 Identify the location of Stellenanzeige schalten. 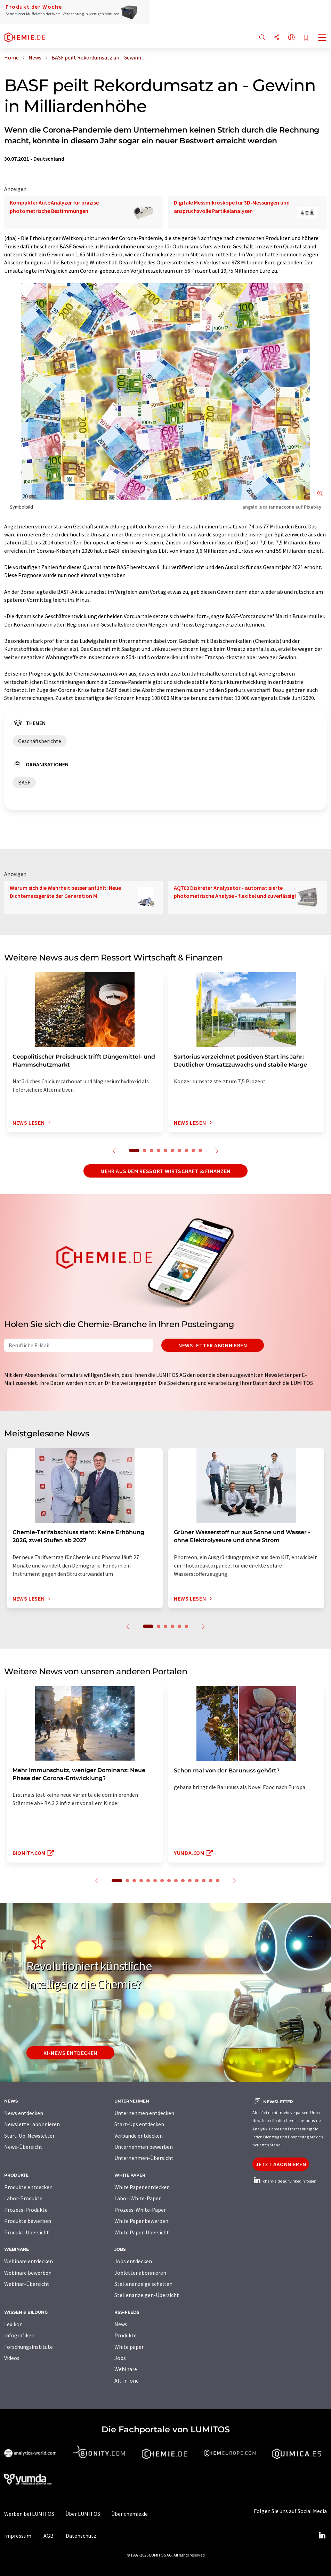
(143, 2283).